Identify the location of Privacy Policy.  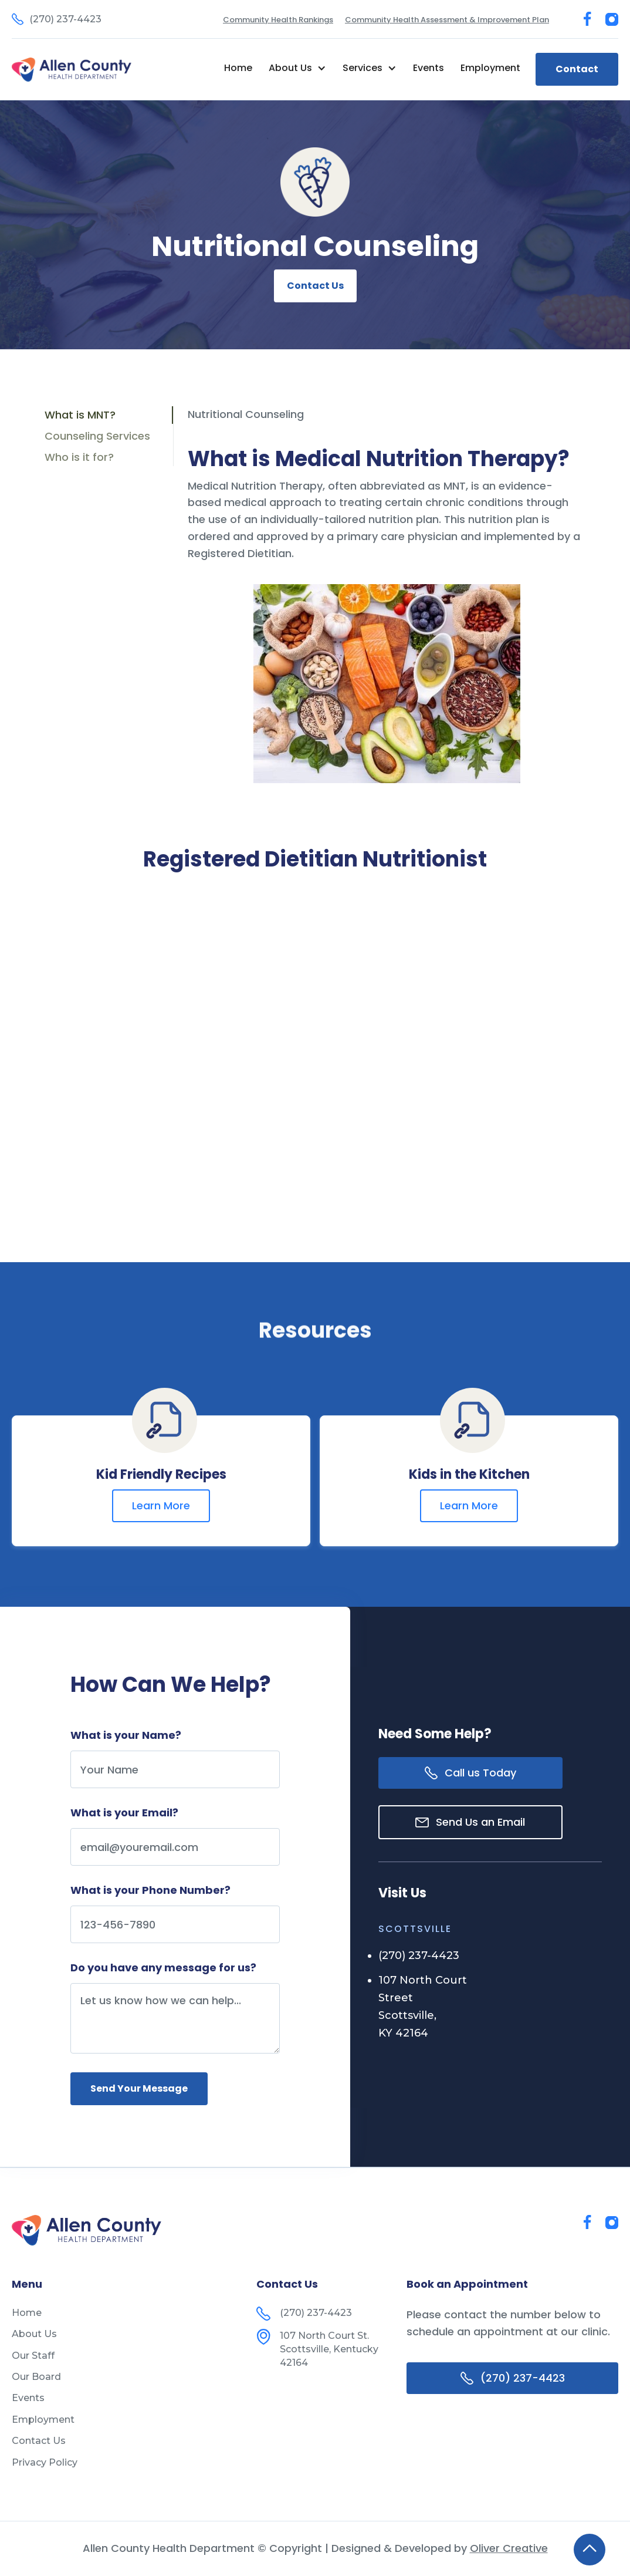
(44, 2462).